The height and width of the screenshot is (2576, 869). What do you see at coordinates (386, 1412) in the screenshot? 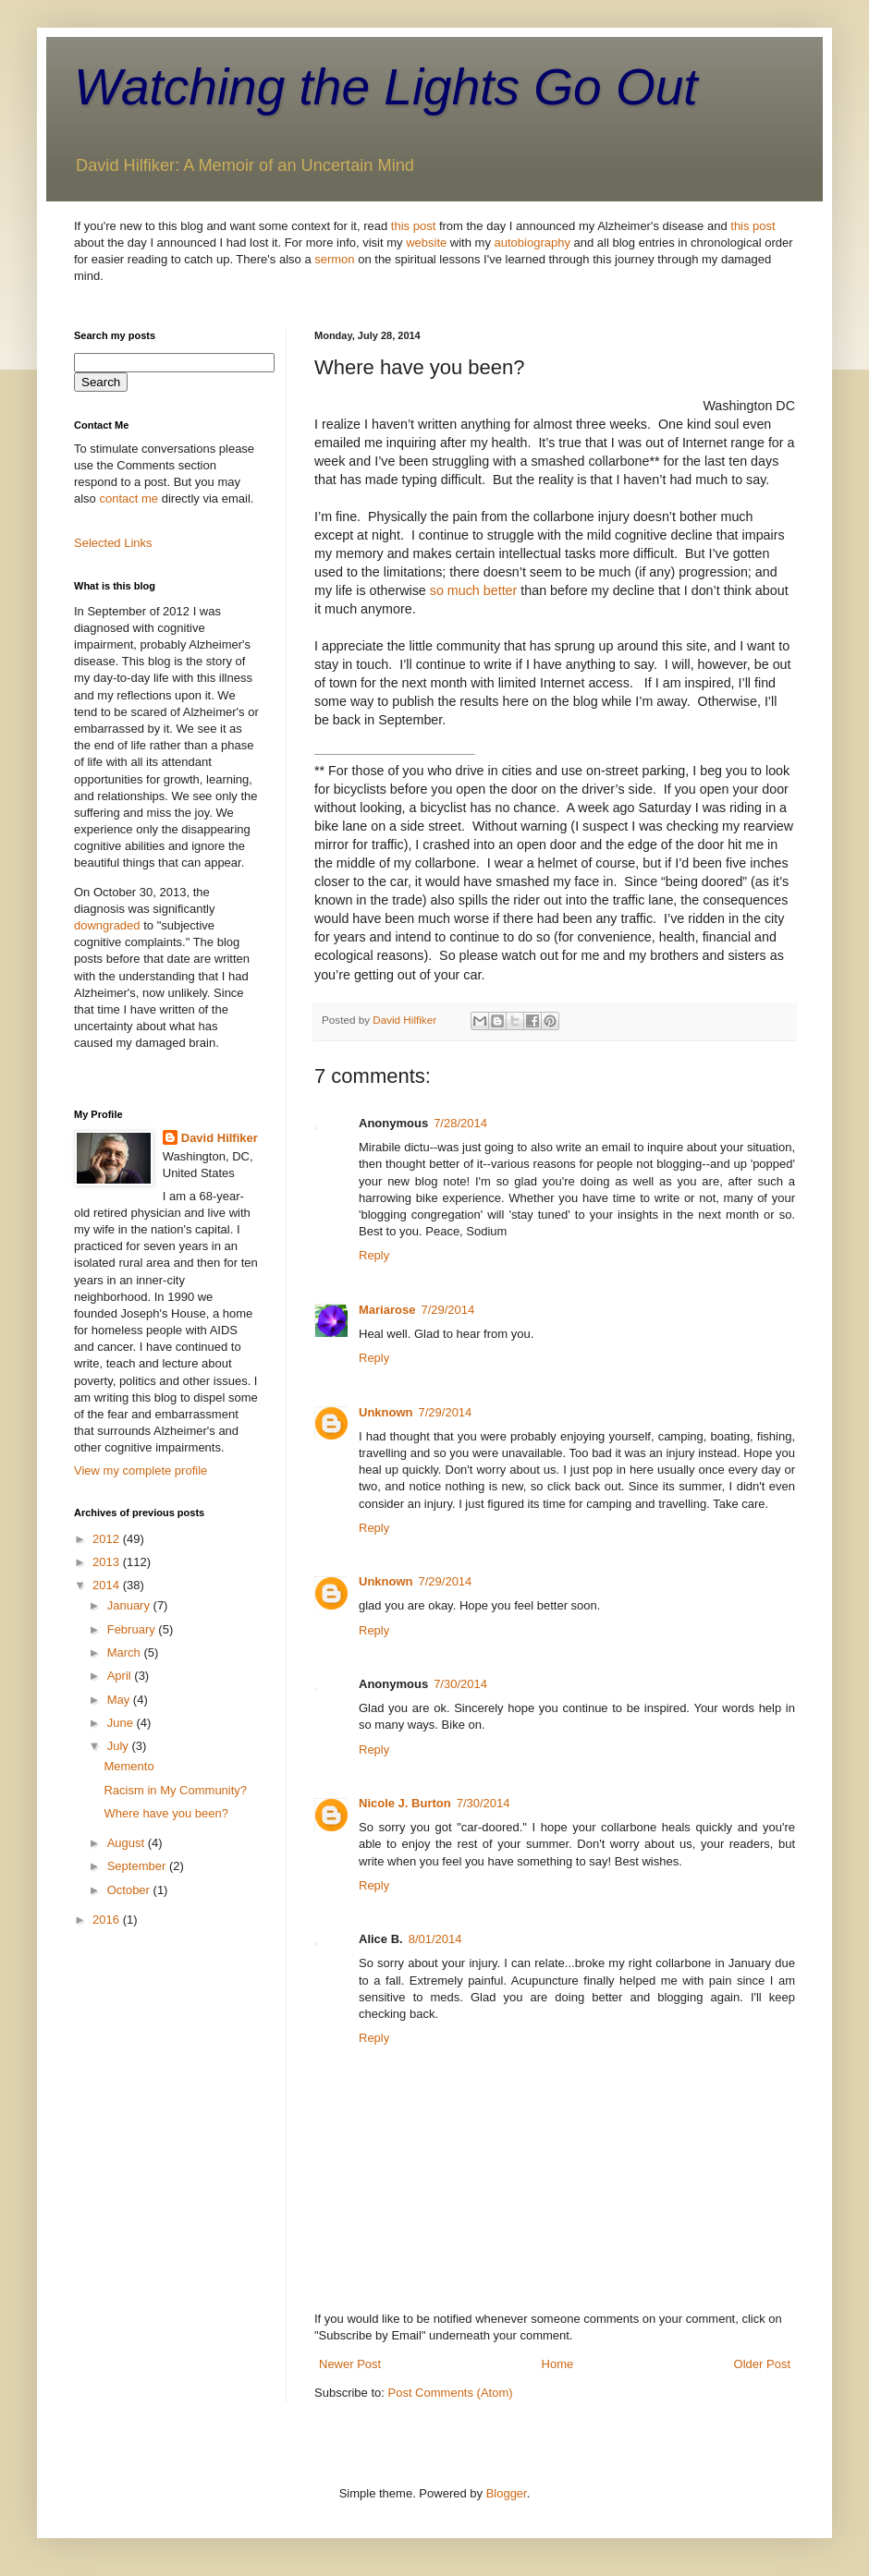
I see `Unknown` at bounding box center [386, 1412].